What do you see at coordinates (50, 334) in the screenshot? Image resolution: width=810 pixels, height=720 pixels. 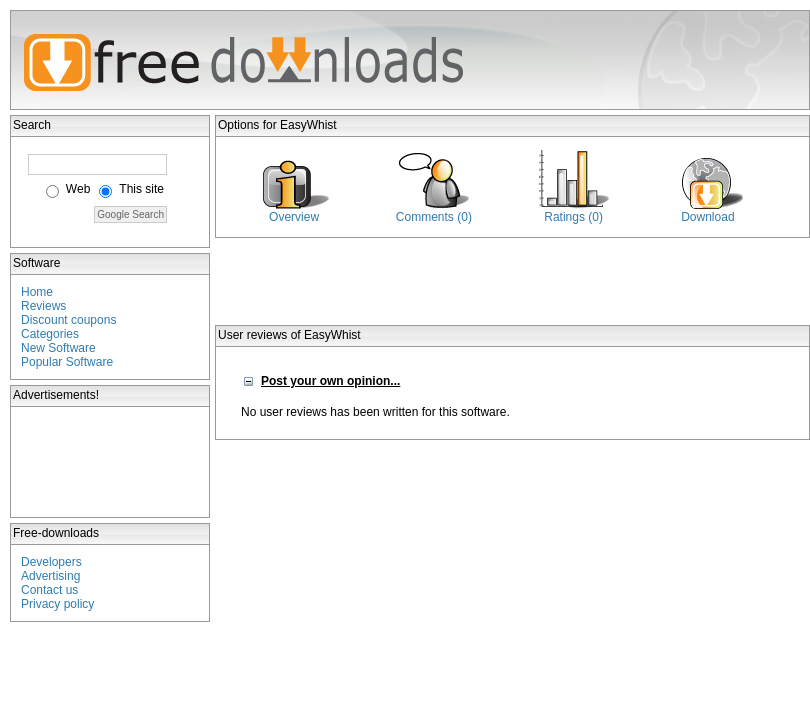 I see `Categories` at bounding box center [50, 334].